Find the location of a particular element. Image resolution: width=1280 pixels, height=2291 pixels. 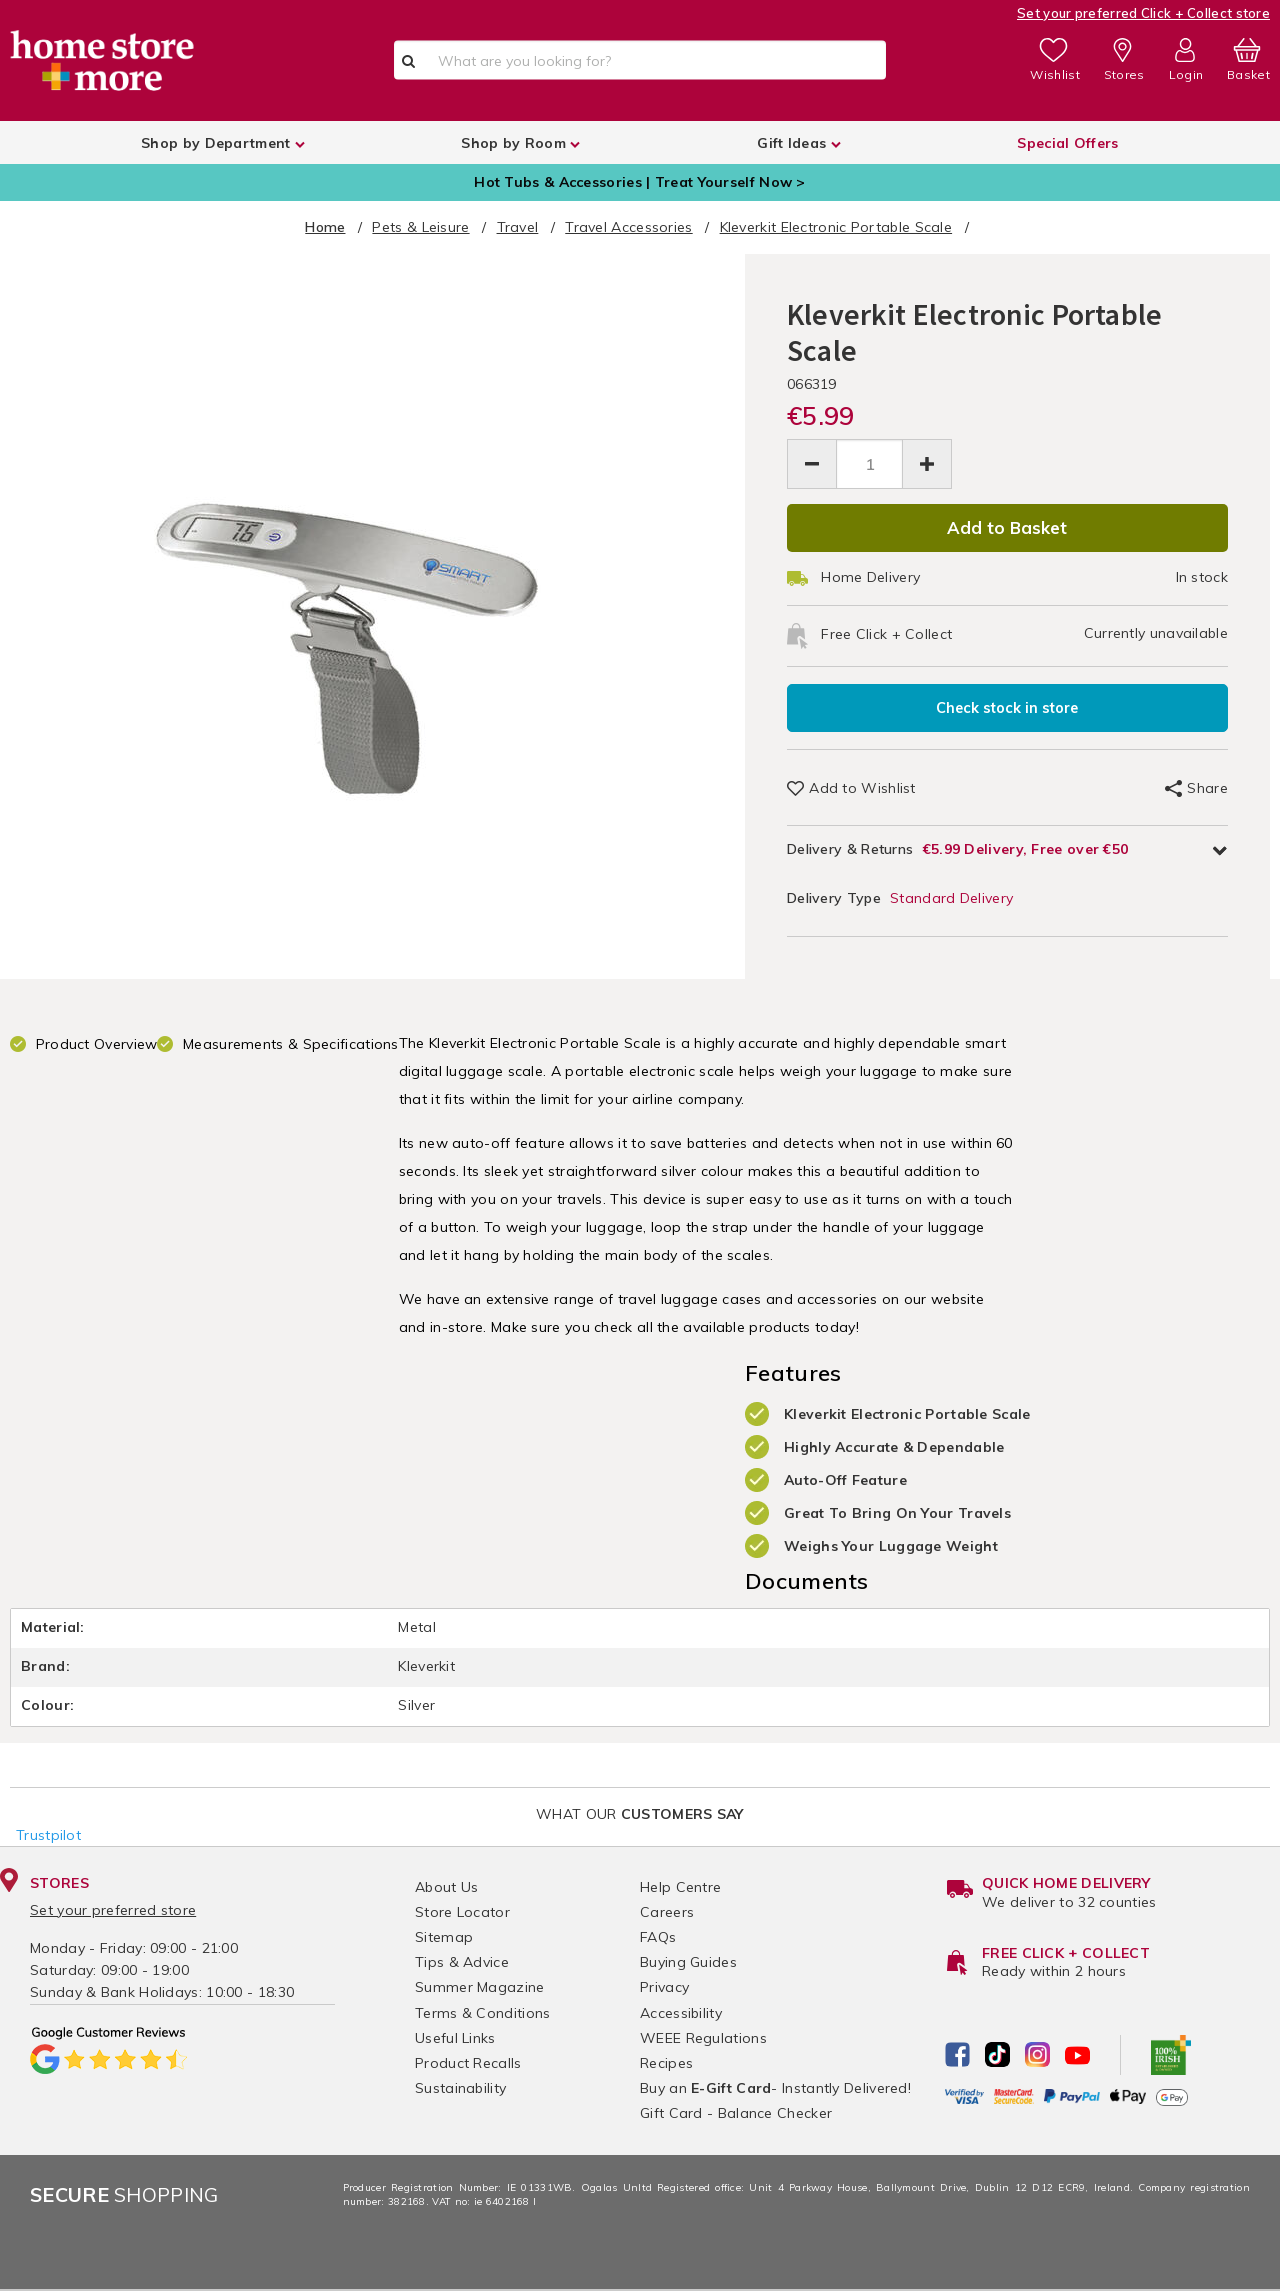

Terms & Conditions is located at coordinates (482, 2013).